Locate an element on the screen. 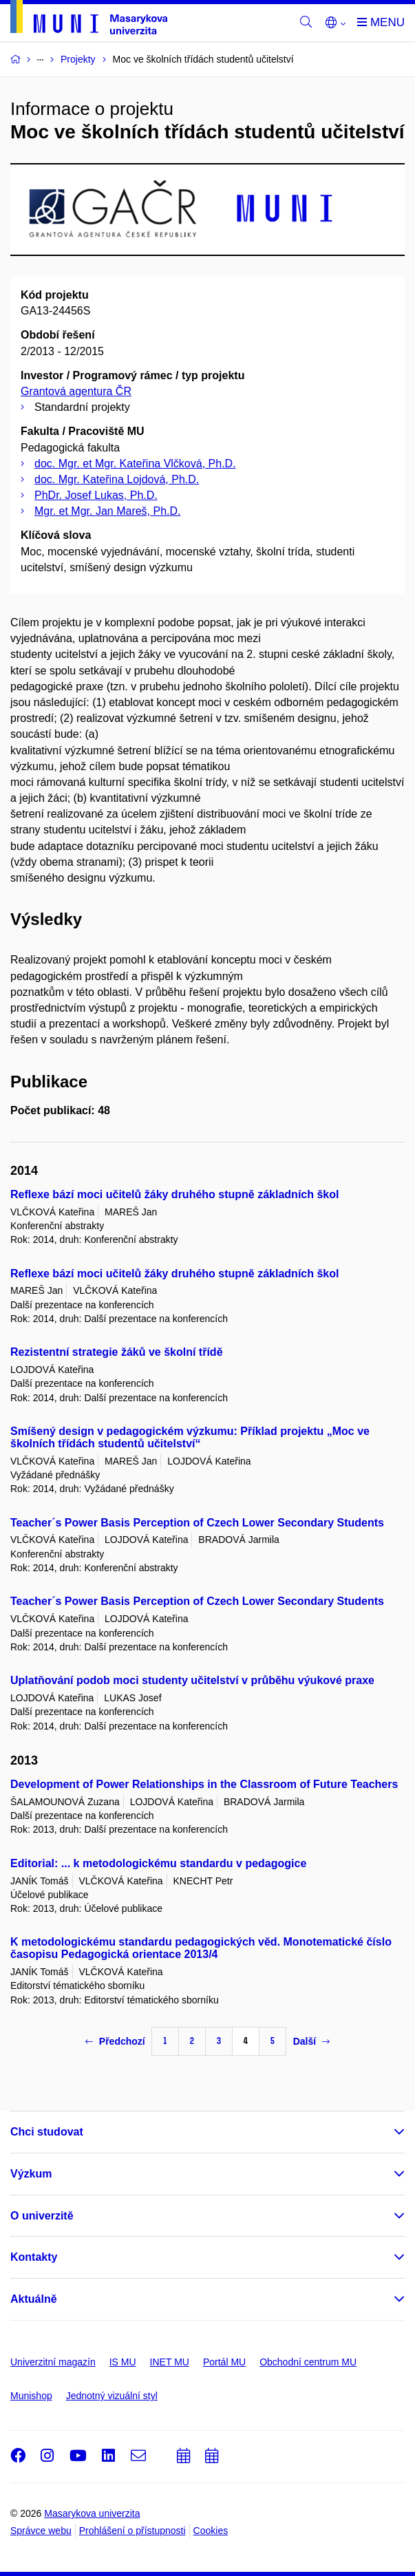  Editorial: ... k metodologickému standardu v pedagogice is located at coordinates (158, 1863).